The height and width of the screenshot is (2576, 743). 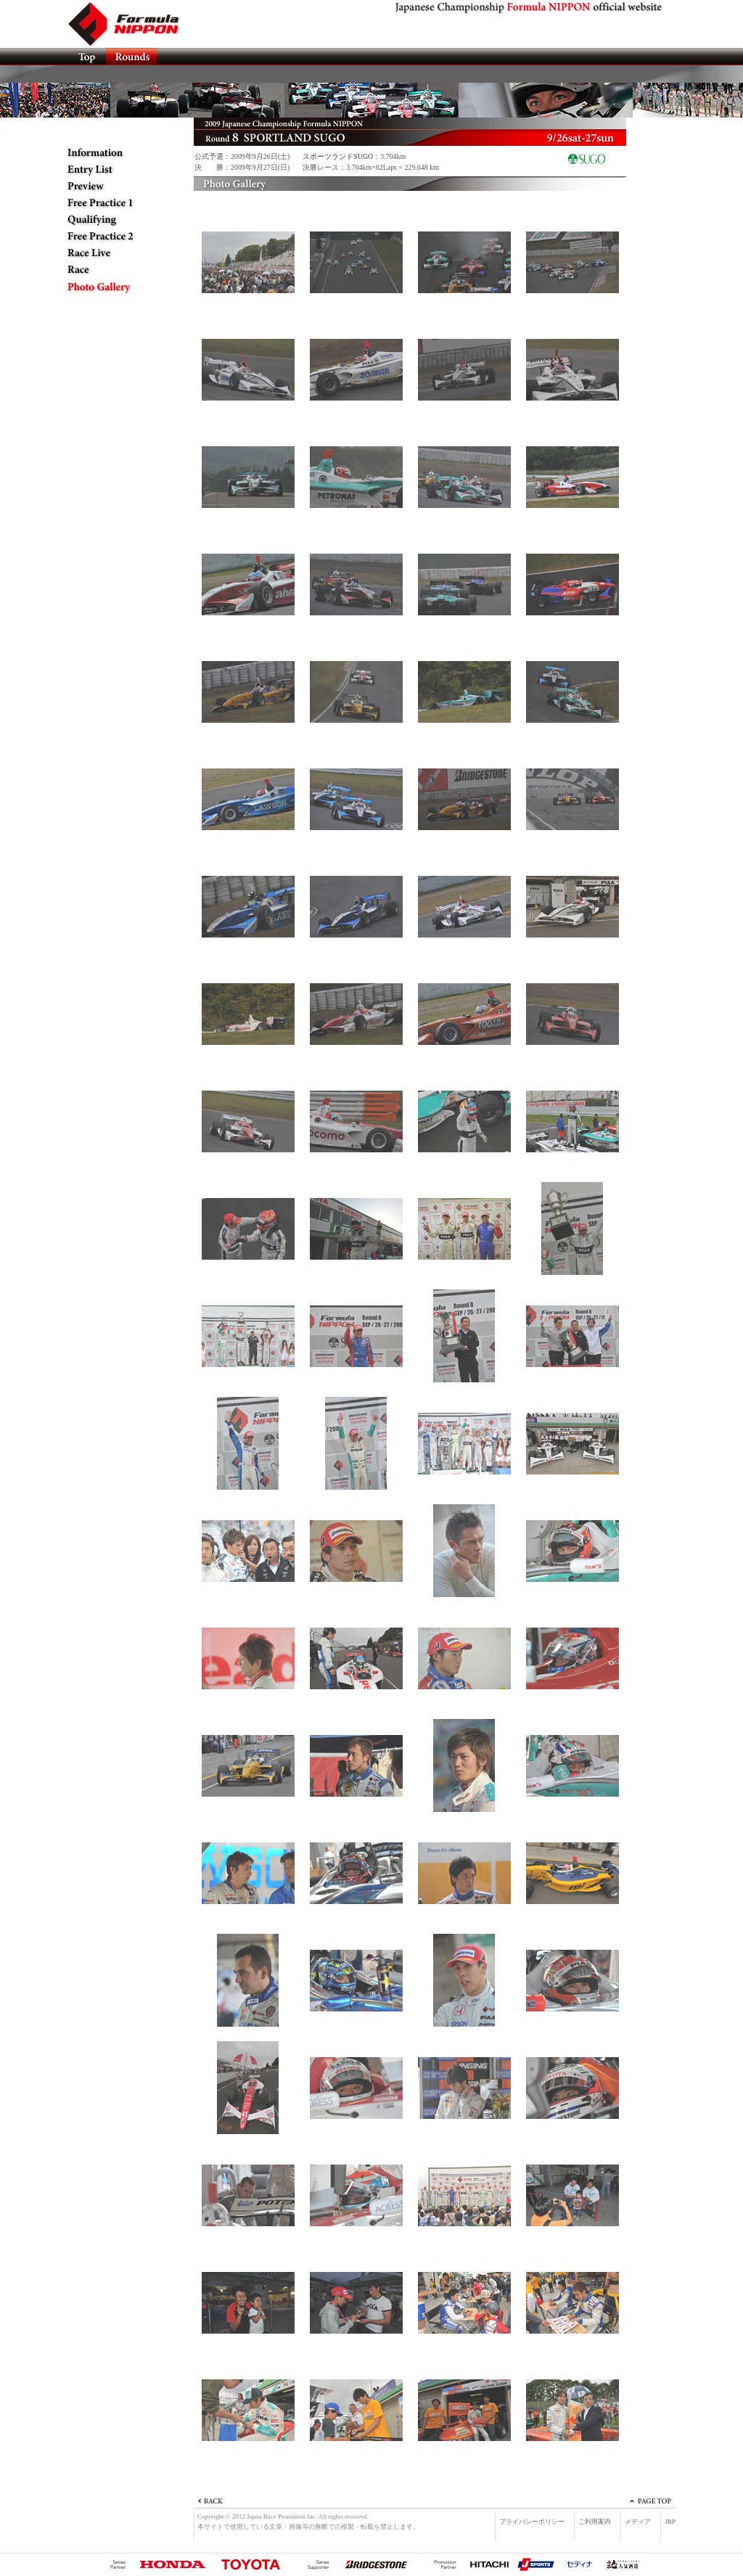 What do you see at coordinates (114, 169) in the screenshot?
I see `Entry List` at bounding box center [114, 169].